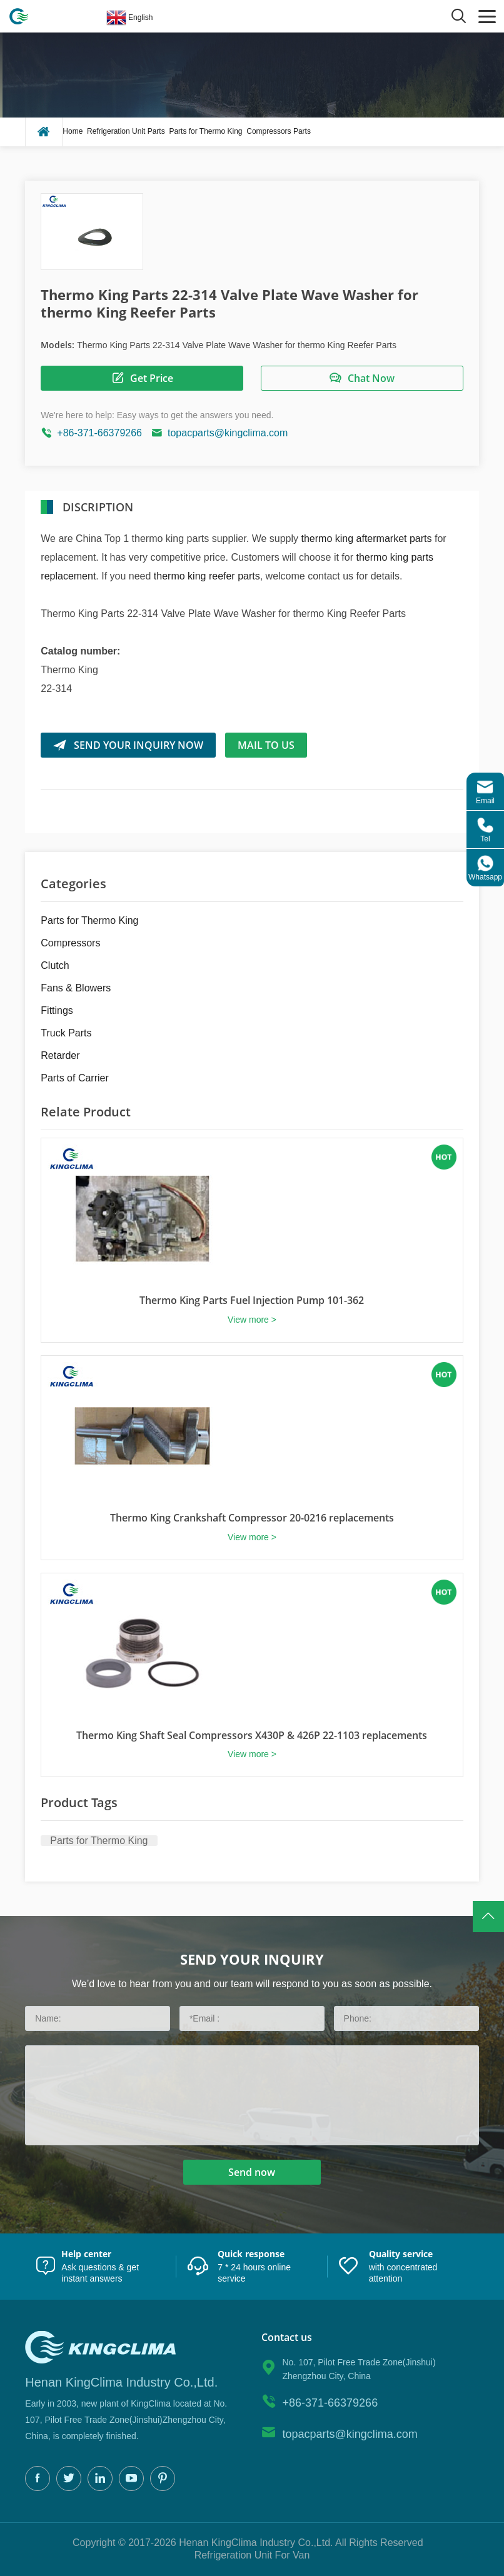 This screenshot has width=504, height=2576. What do you see at coordinates (60, 1055) in the screenshot?
I see `Retarder` at bounding box center [60, 1055].